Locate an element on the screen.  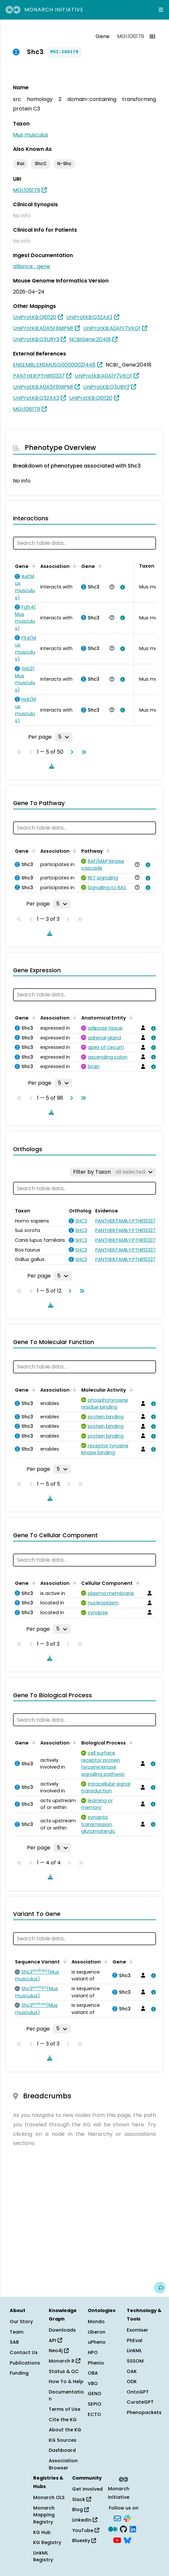
[Sort by Molecular Activity] is located at coordinates (130, 1389).